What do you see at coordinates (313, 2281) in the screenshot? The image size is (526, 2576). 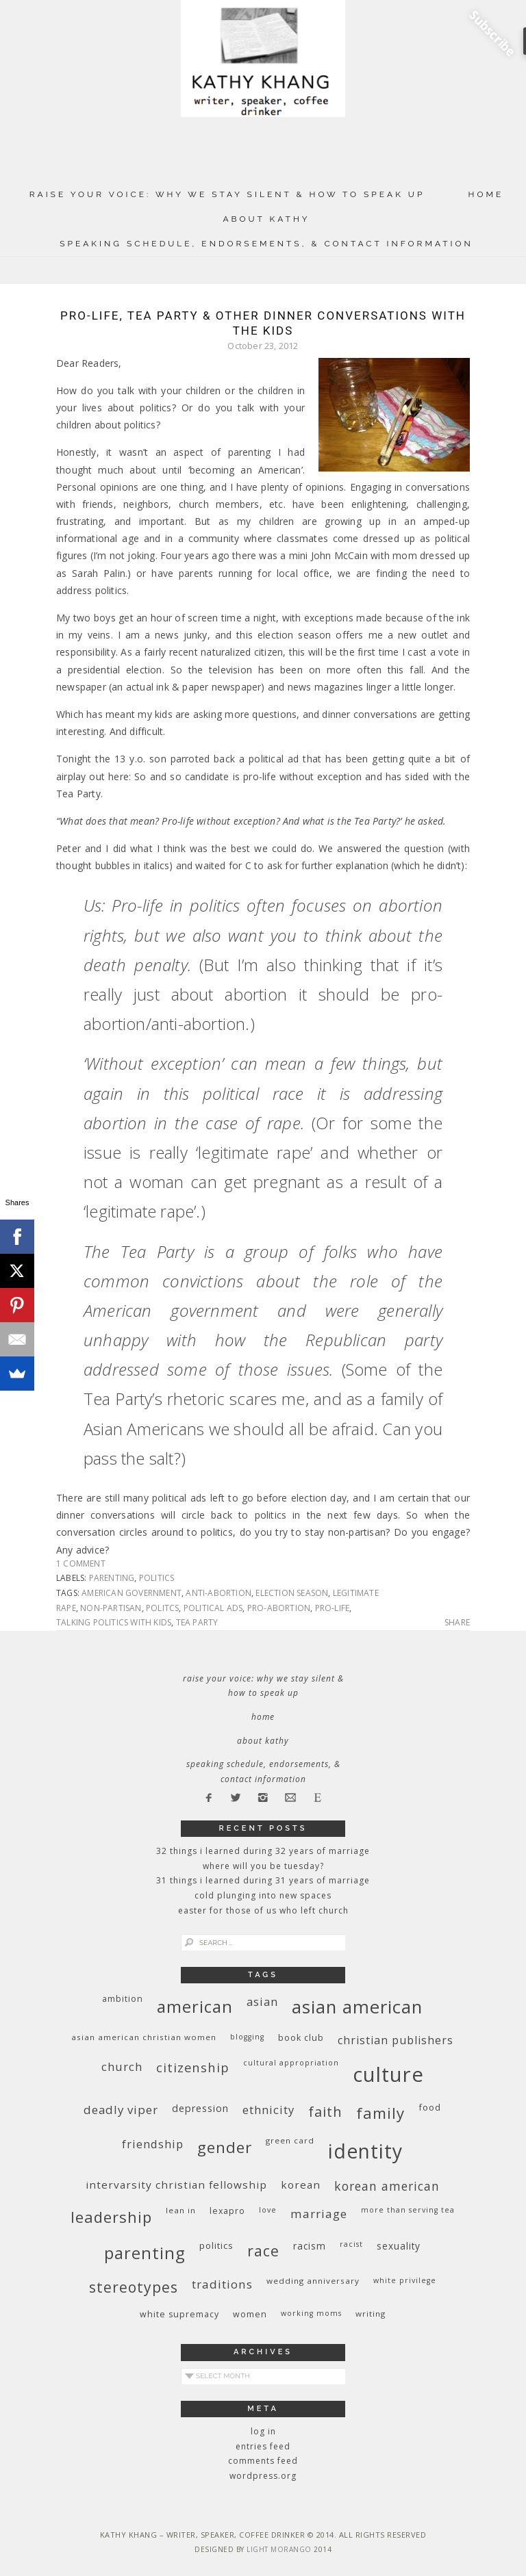 I see `wedding anniversary [wedding anniversary (9 items)]` at bounding box center [313, 2281].